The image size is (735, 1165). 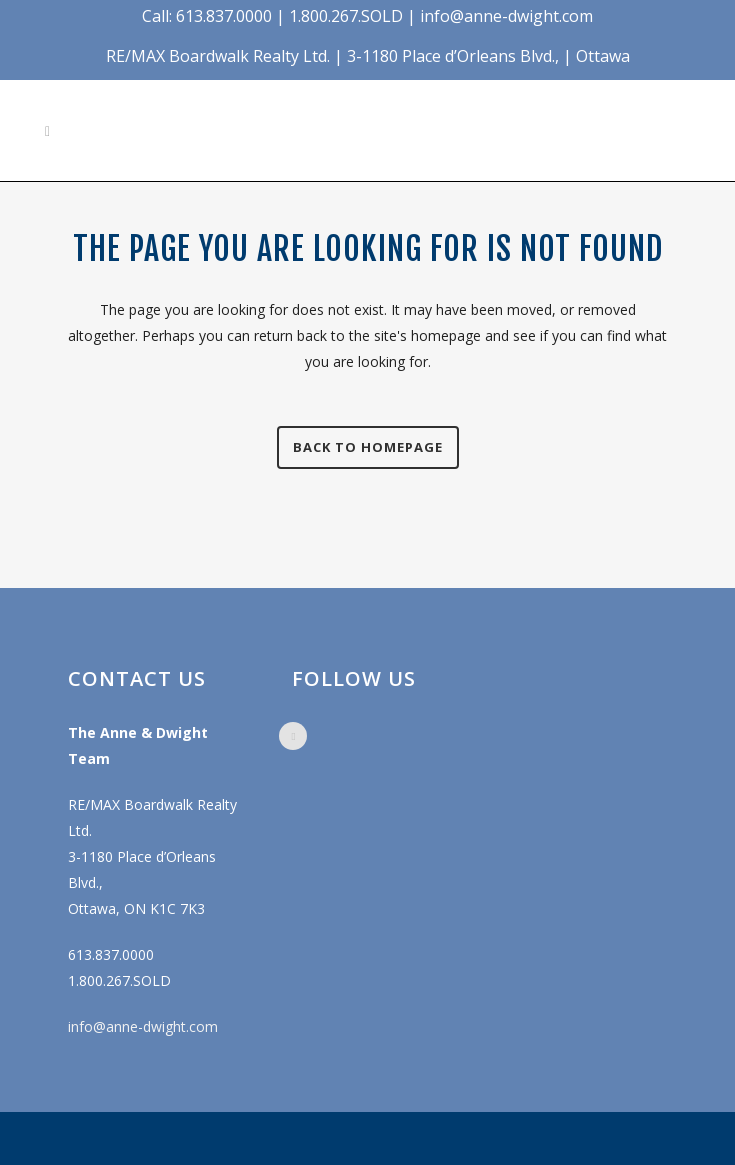 What do you see at coordinates (143, 1026) in the screenshot?
I see `info@anne-dwight.com` at bounding box center [143, 1026].